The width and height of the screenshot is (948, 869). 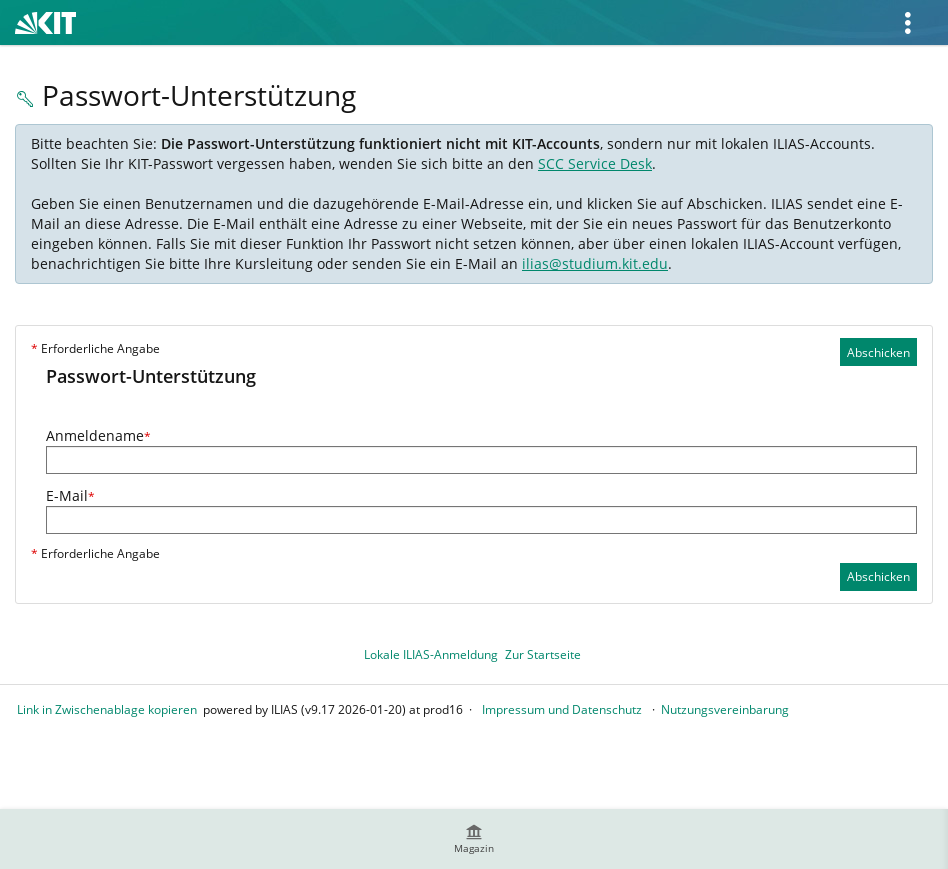 I want to click on E-Mail, so click(x=70, y=495).